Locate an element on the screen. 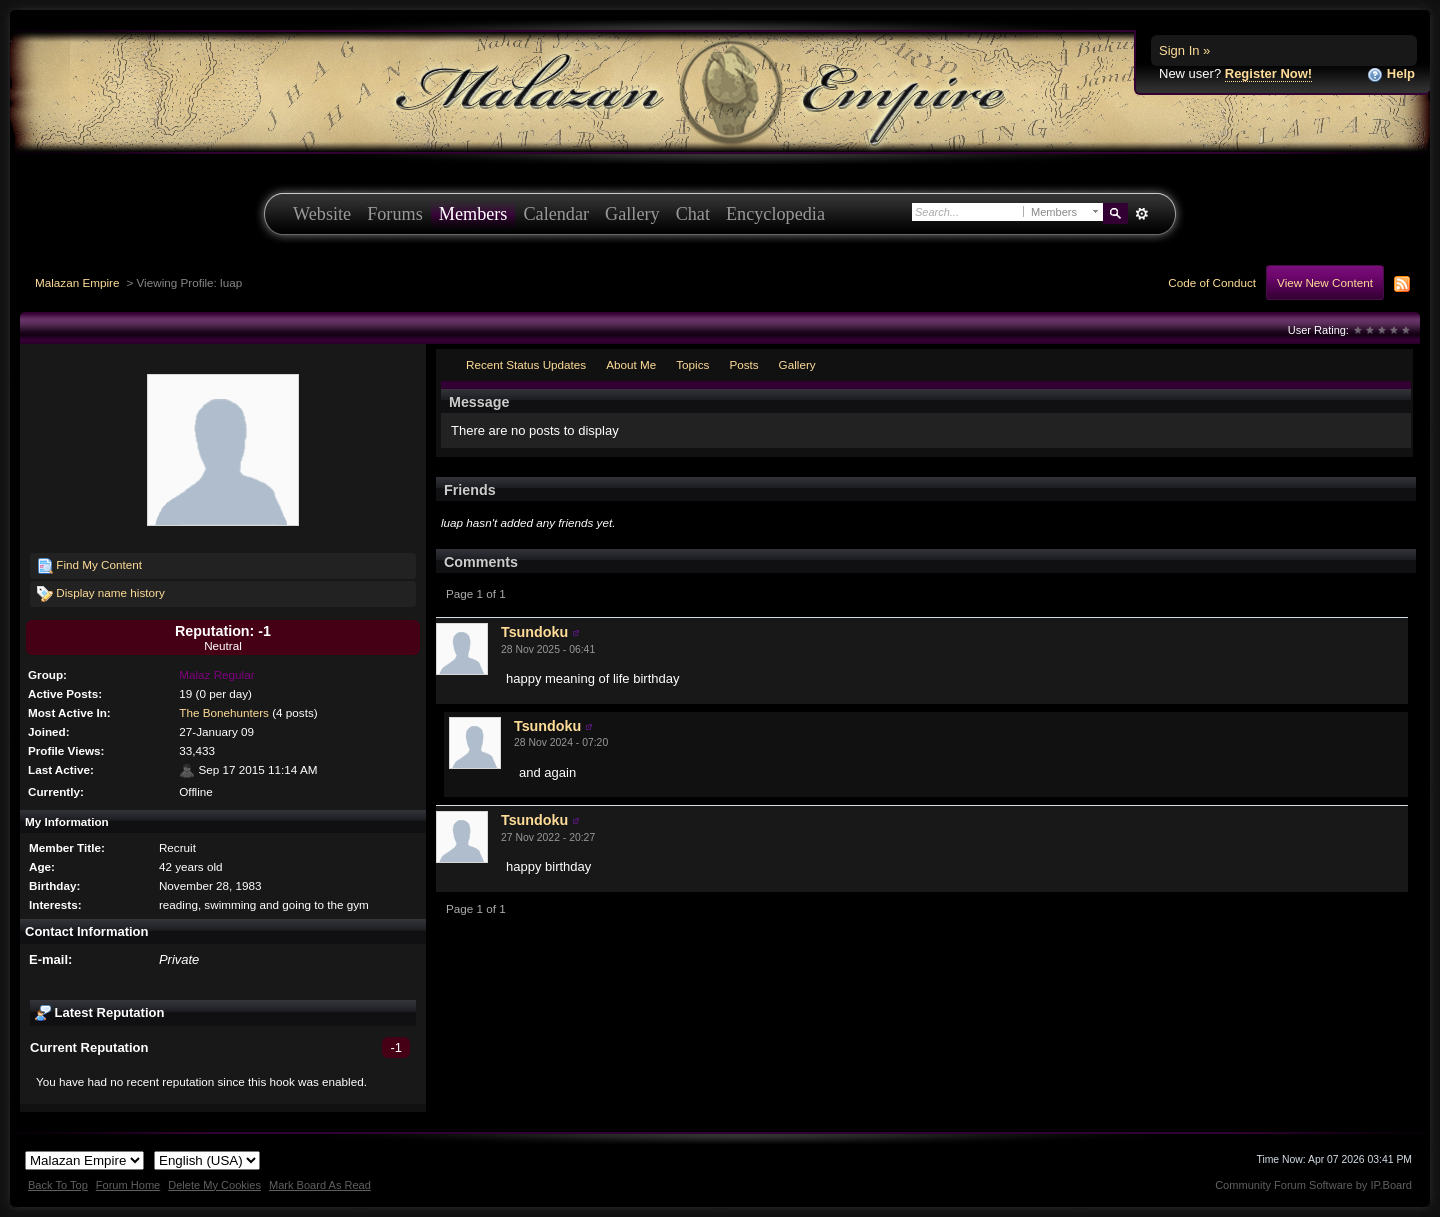 The width and height of the screenshot is (1440, 1217). Tsundoku is located at coordinates (534, 632).